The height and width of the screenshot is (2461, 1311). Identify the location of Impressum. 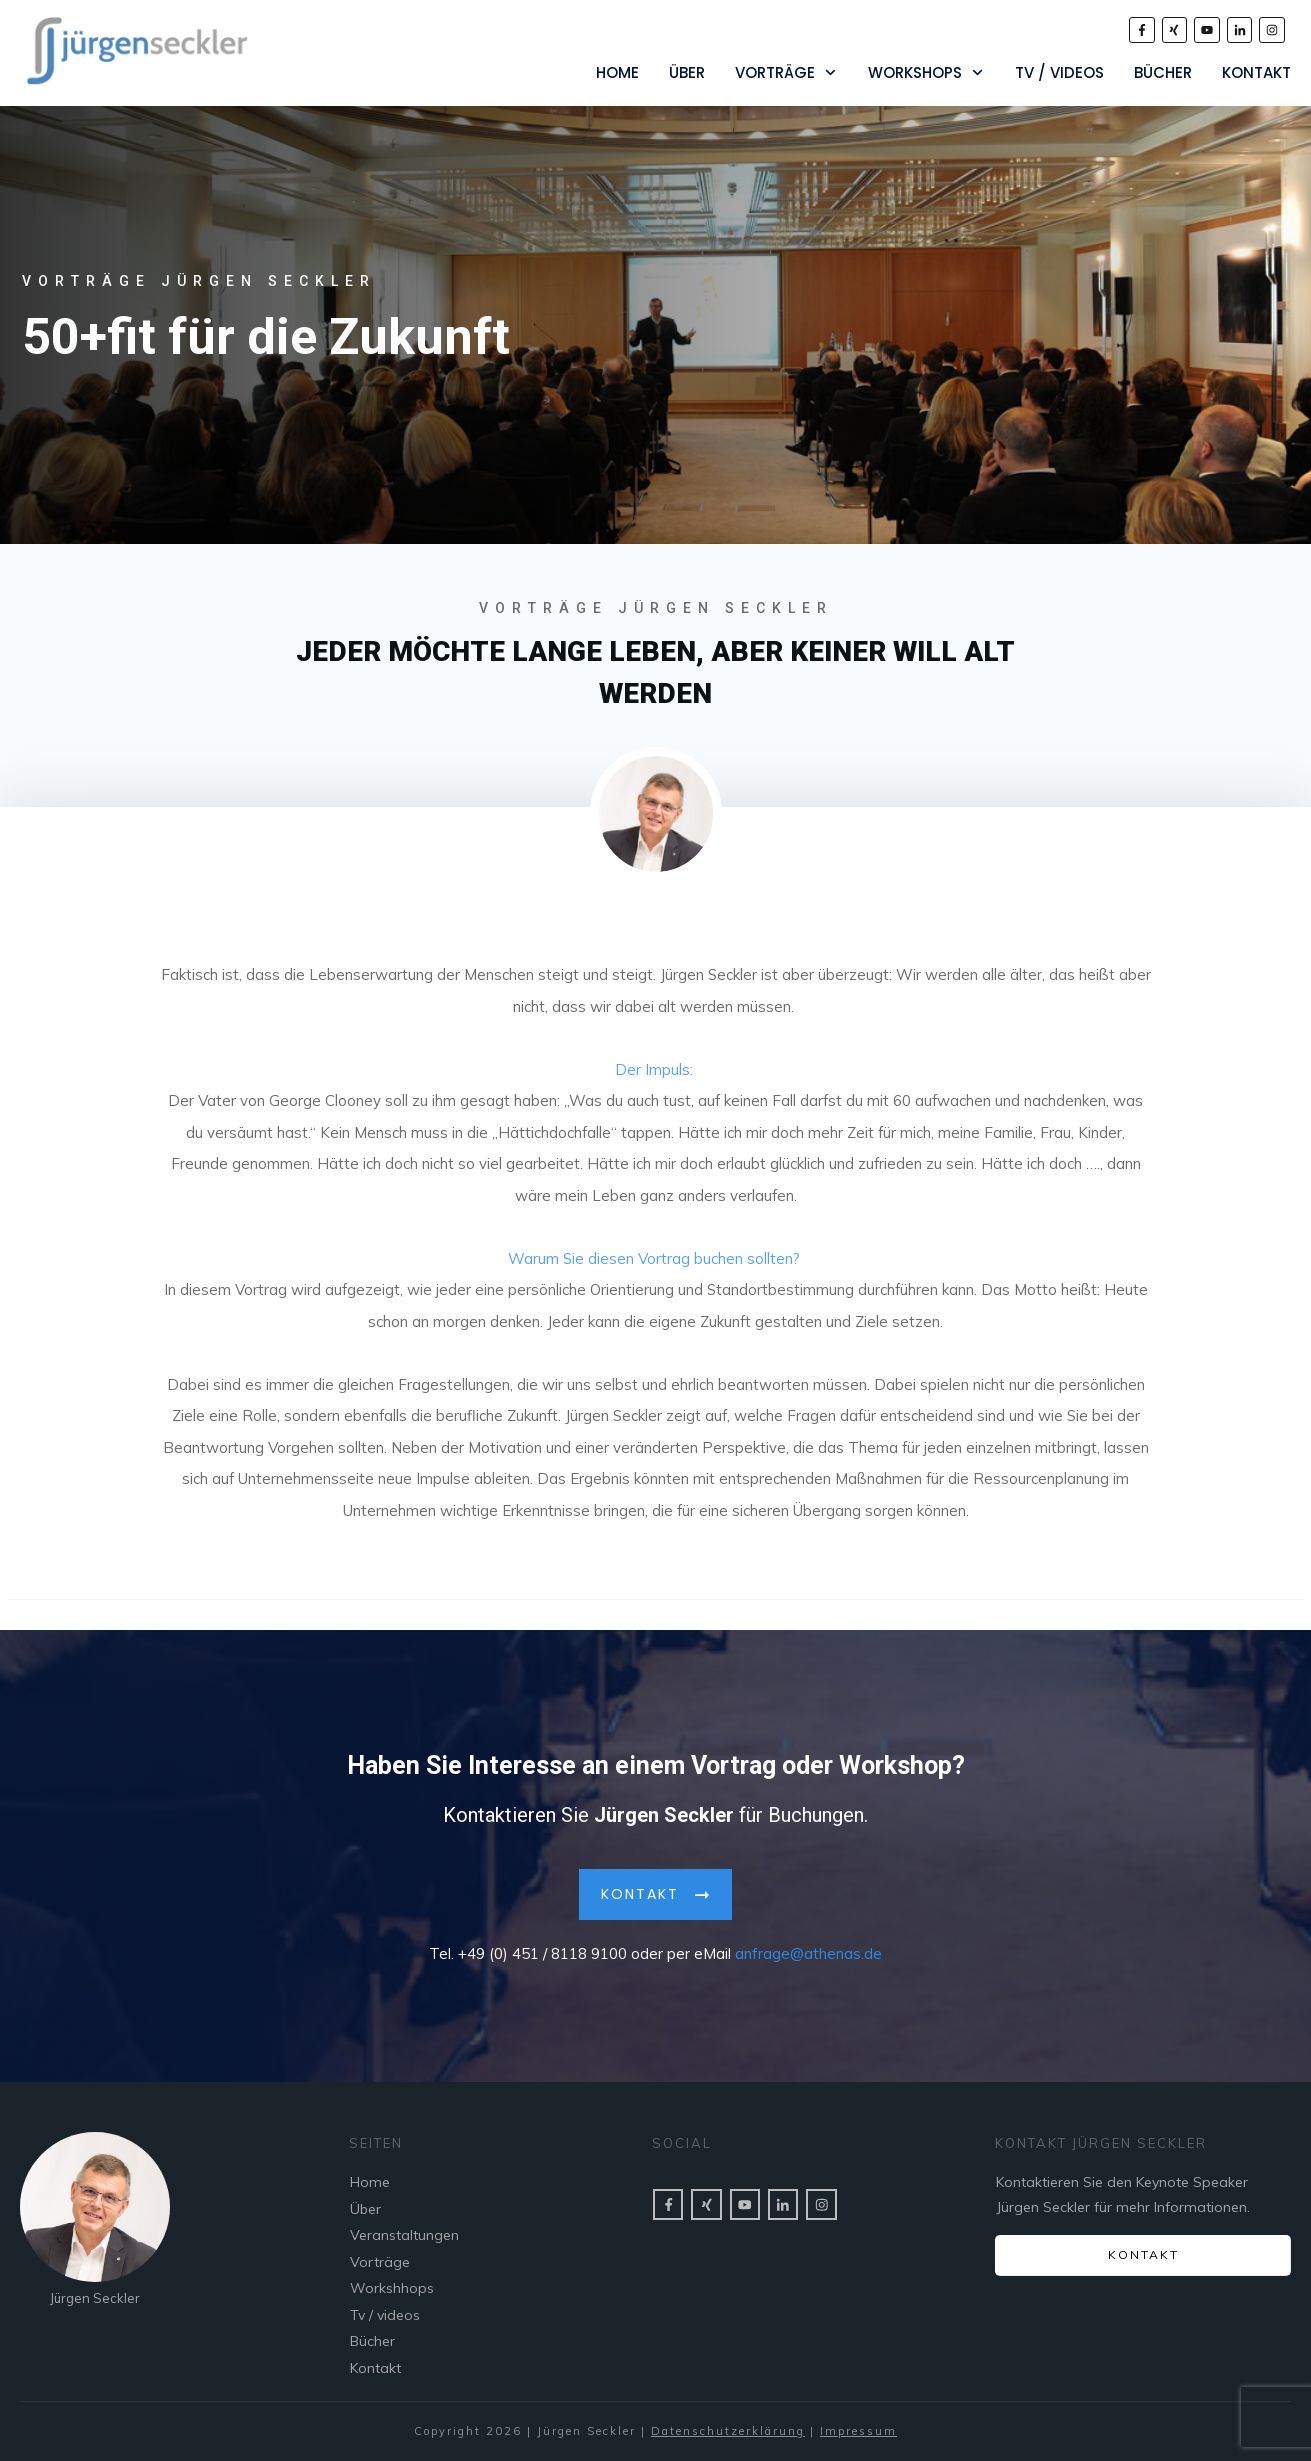
(858, 2431).